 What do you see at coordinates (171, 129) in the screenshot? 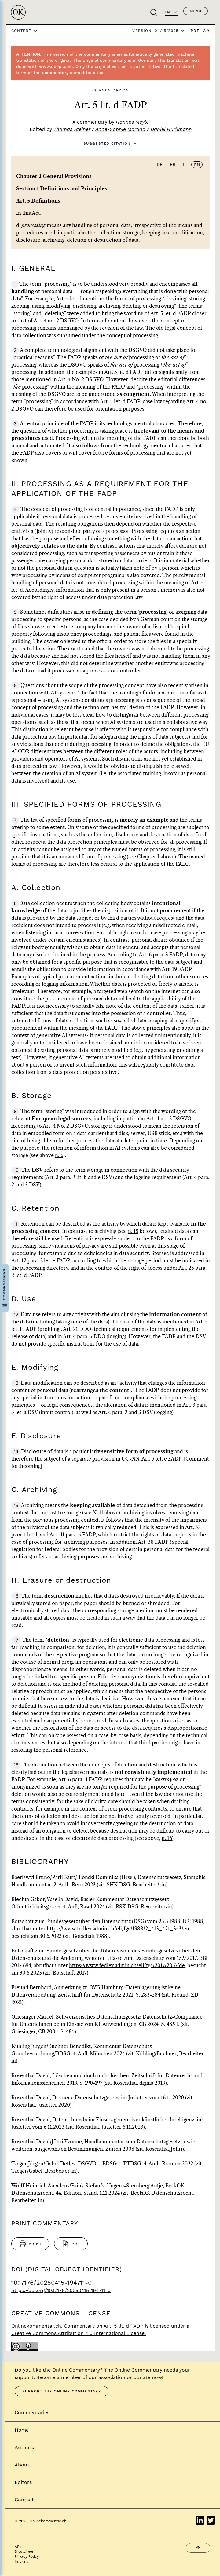
I see `Daniel Hürlimann` at bounding box center [171, 129].